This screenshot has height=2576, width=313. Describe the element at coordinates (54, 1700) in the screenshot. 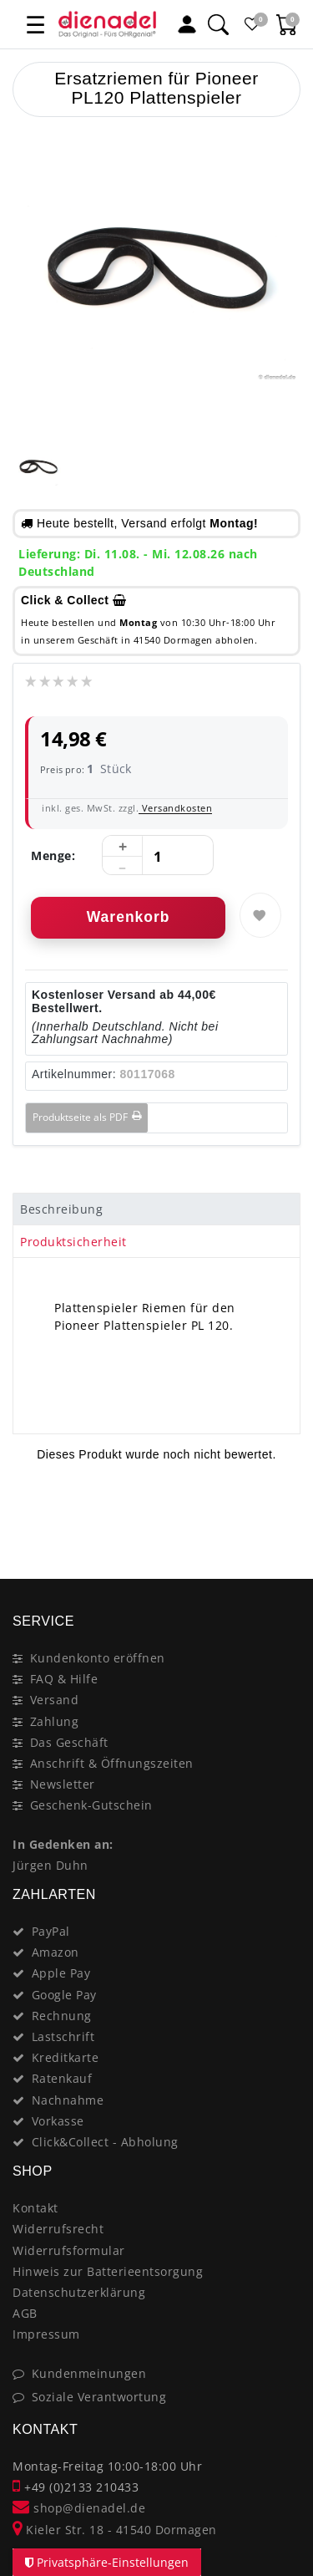

I see `Versand` at that location.